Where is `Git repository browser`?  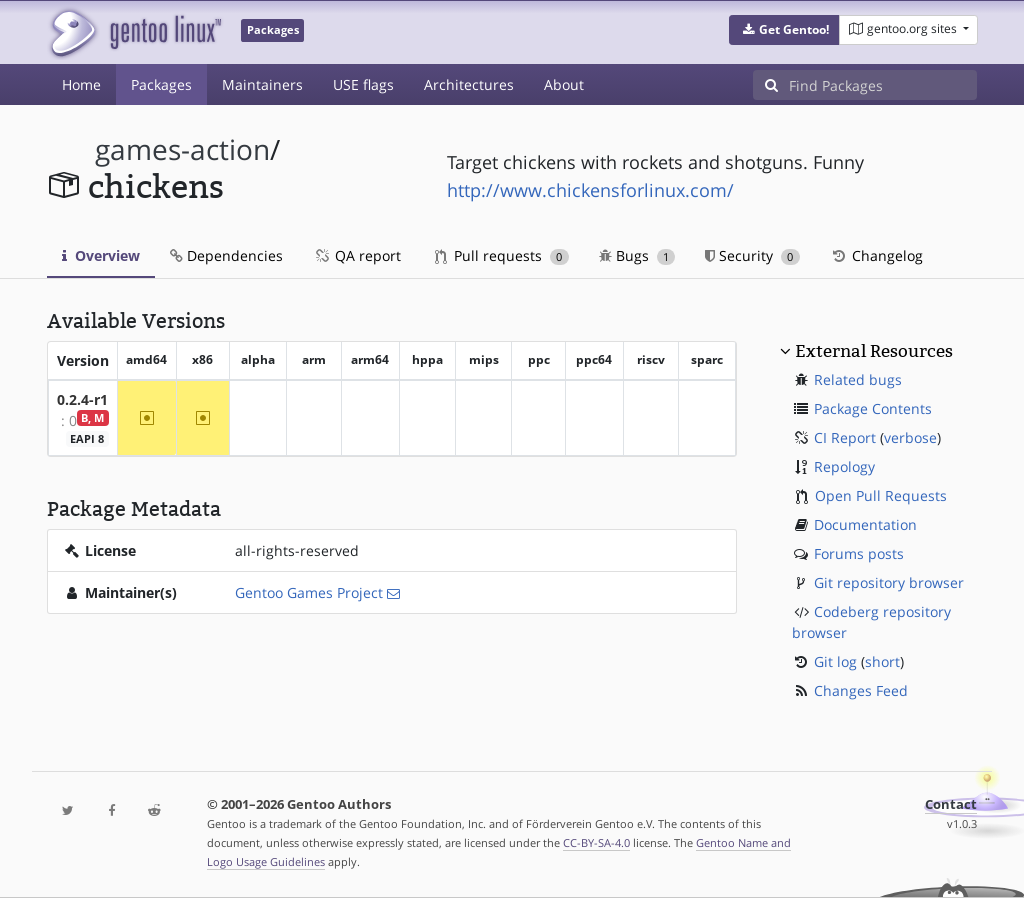
Git repository browser is located at coordinates (889, 582).